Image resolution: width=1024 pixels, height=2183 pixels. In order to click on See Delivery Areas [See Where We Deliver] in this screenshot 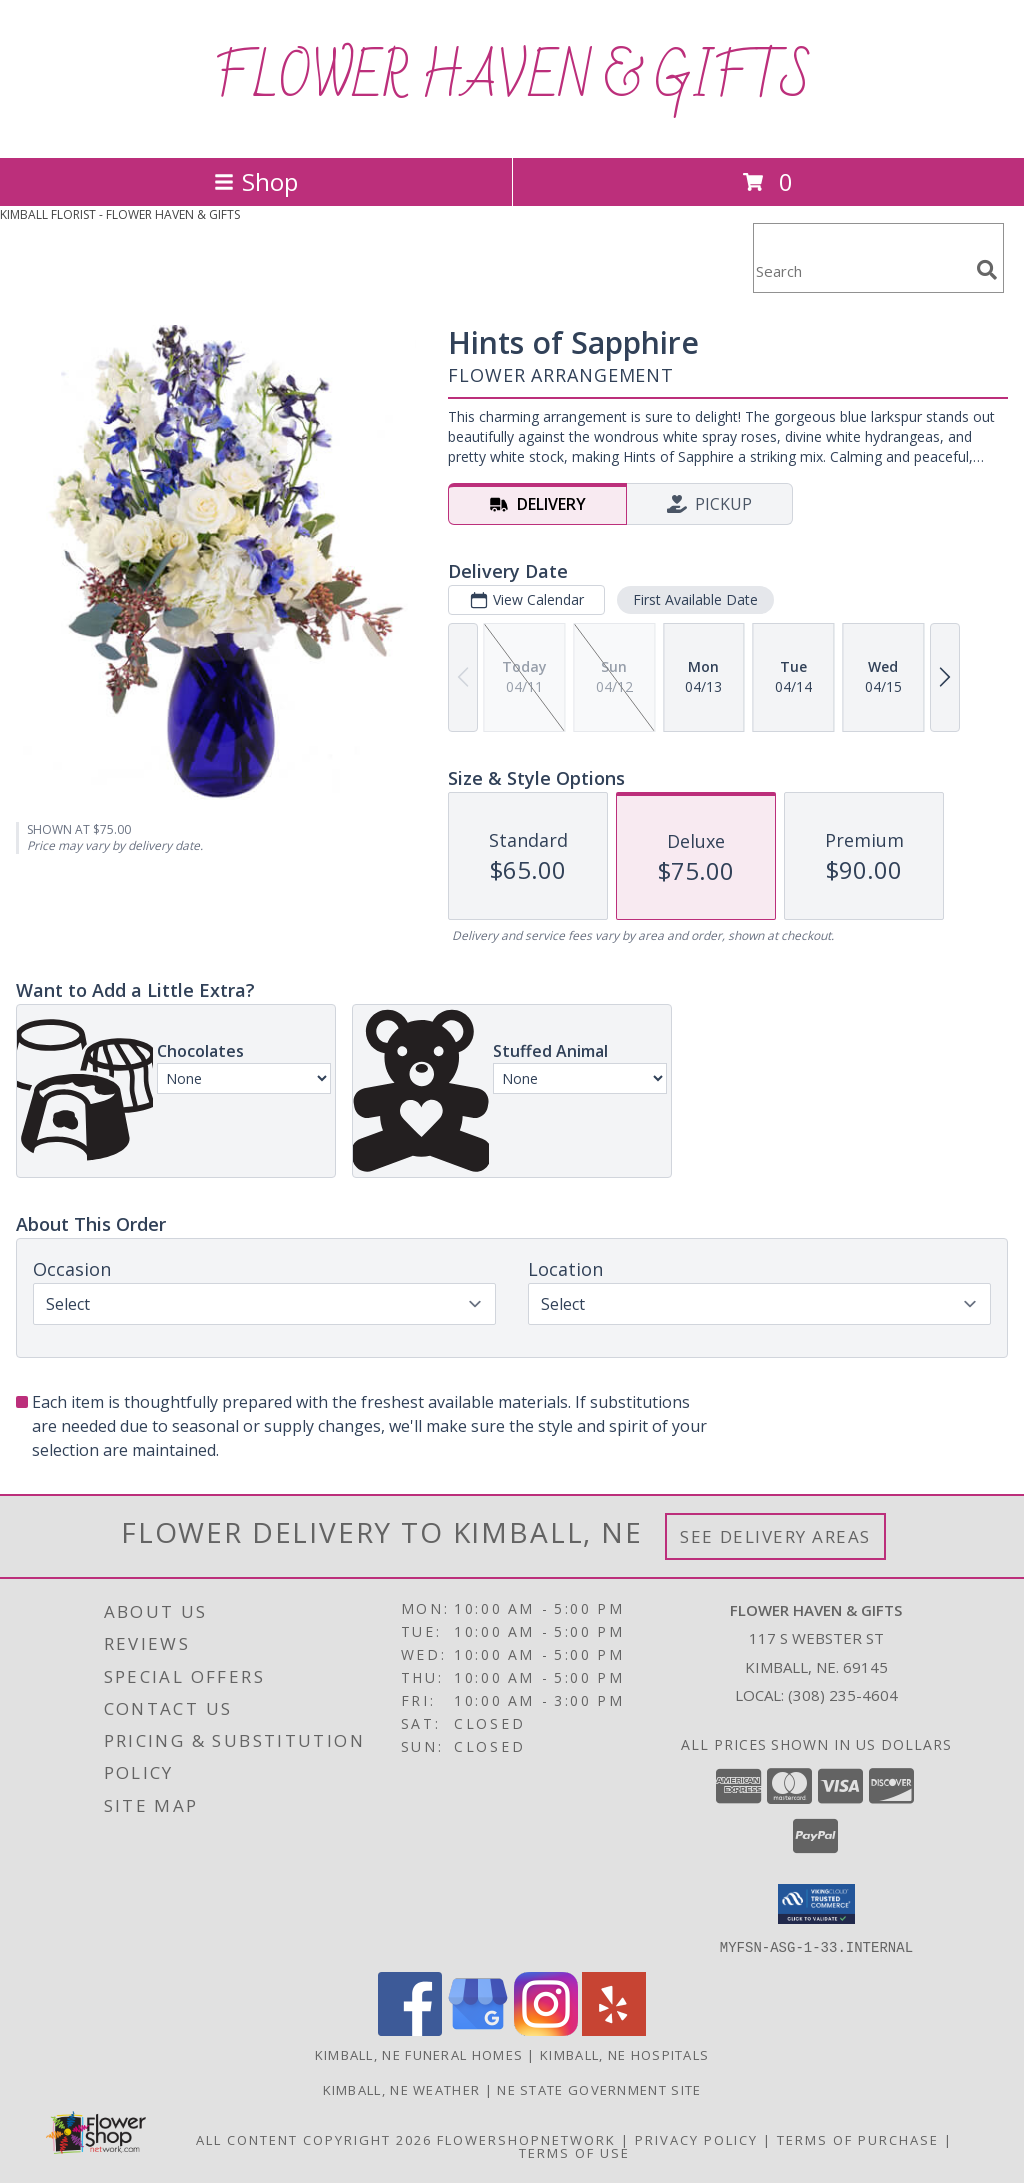, I will do `click(775, 1536)`.